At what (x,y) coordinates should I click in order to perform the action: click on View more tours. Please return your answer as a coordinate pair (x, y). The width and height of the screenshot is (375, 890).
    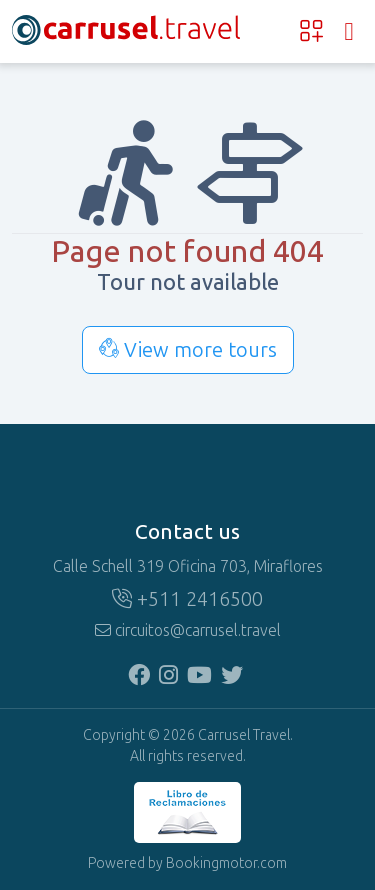
    Looking at the image, I should click on (188, 350).